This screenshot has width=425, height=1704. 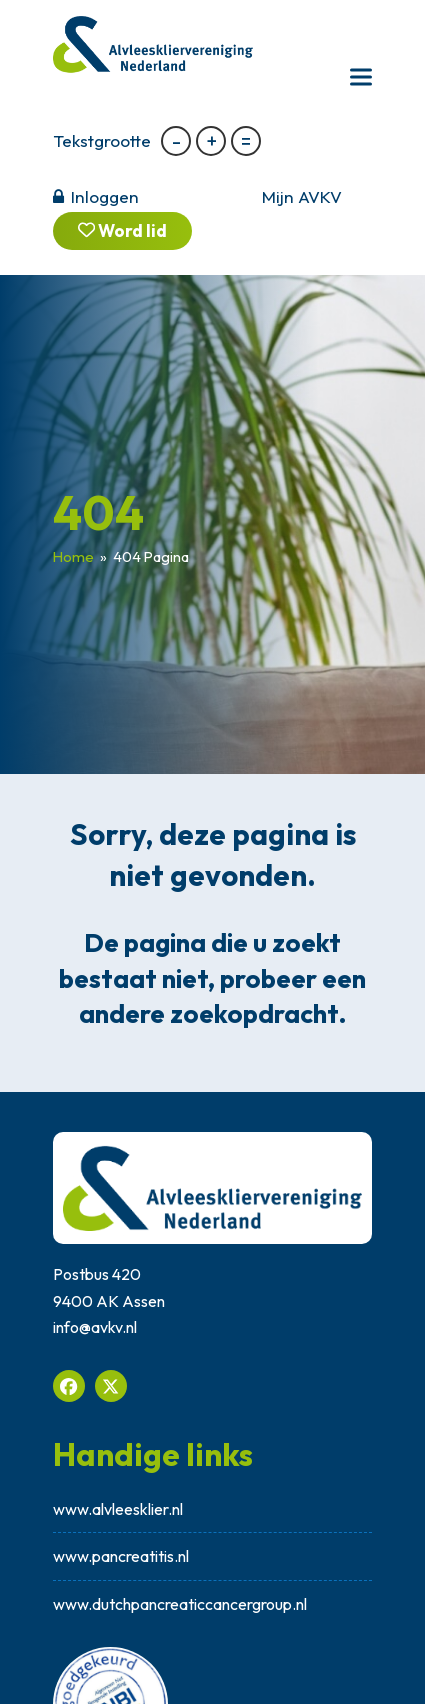 What do you see at coordinates (211, 140) in the screenshot?
I see `+ [button]` at bounding box center [211, 140].